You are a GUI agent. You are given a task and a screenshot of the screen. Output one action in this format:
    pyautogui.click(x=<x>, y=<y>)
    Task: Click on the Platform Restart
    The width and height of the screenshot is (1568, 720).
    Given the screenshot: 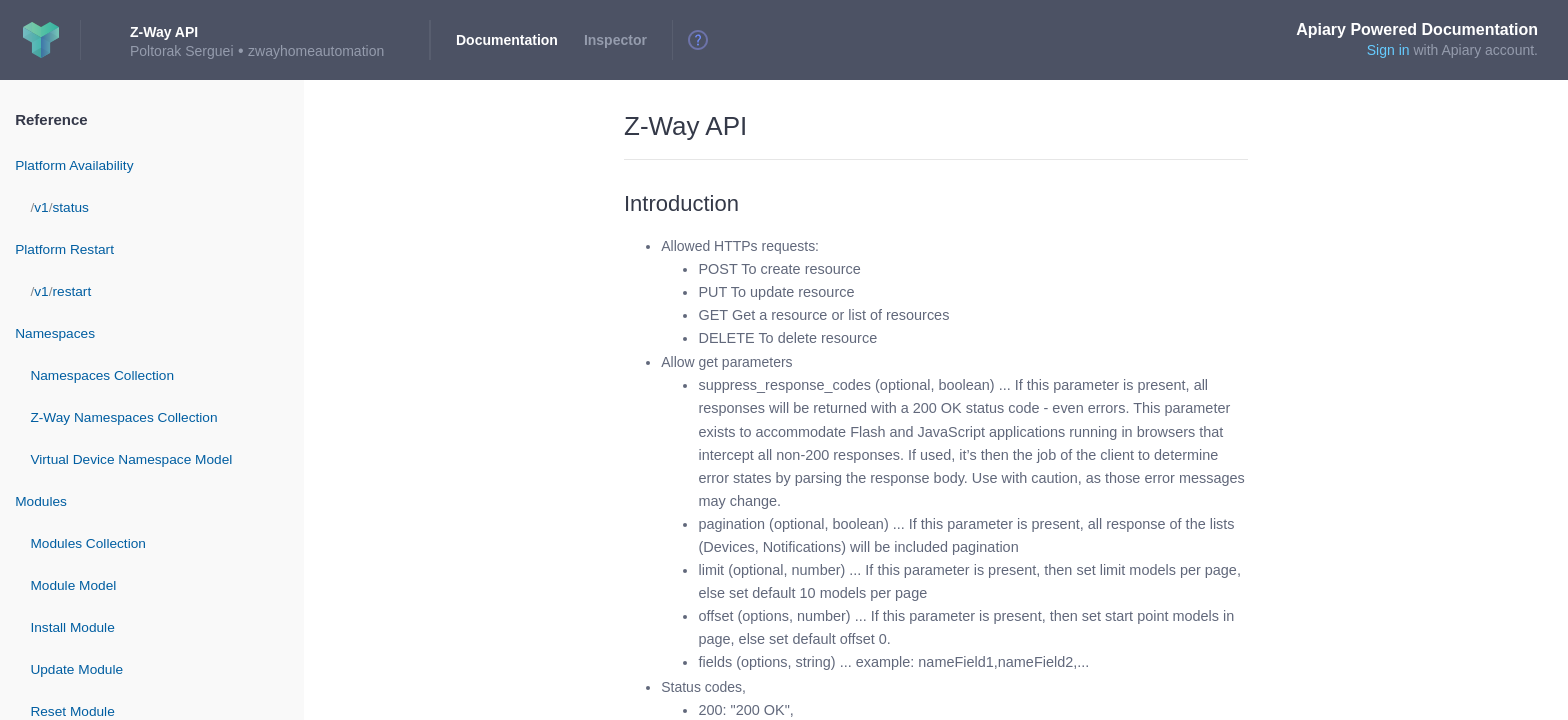 What is the action you would take?
    pyautogui.click(x=64, y=249)
    